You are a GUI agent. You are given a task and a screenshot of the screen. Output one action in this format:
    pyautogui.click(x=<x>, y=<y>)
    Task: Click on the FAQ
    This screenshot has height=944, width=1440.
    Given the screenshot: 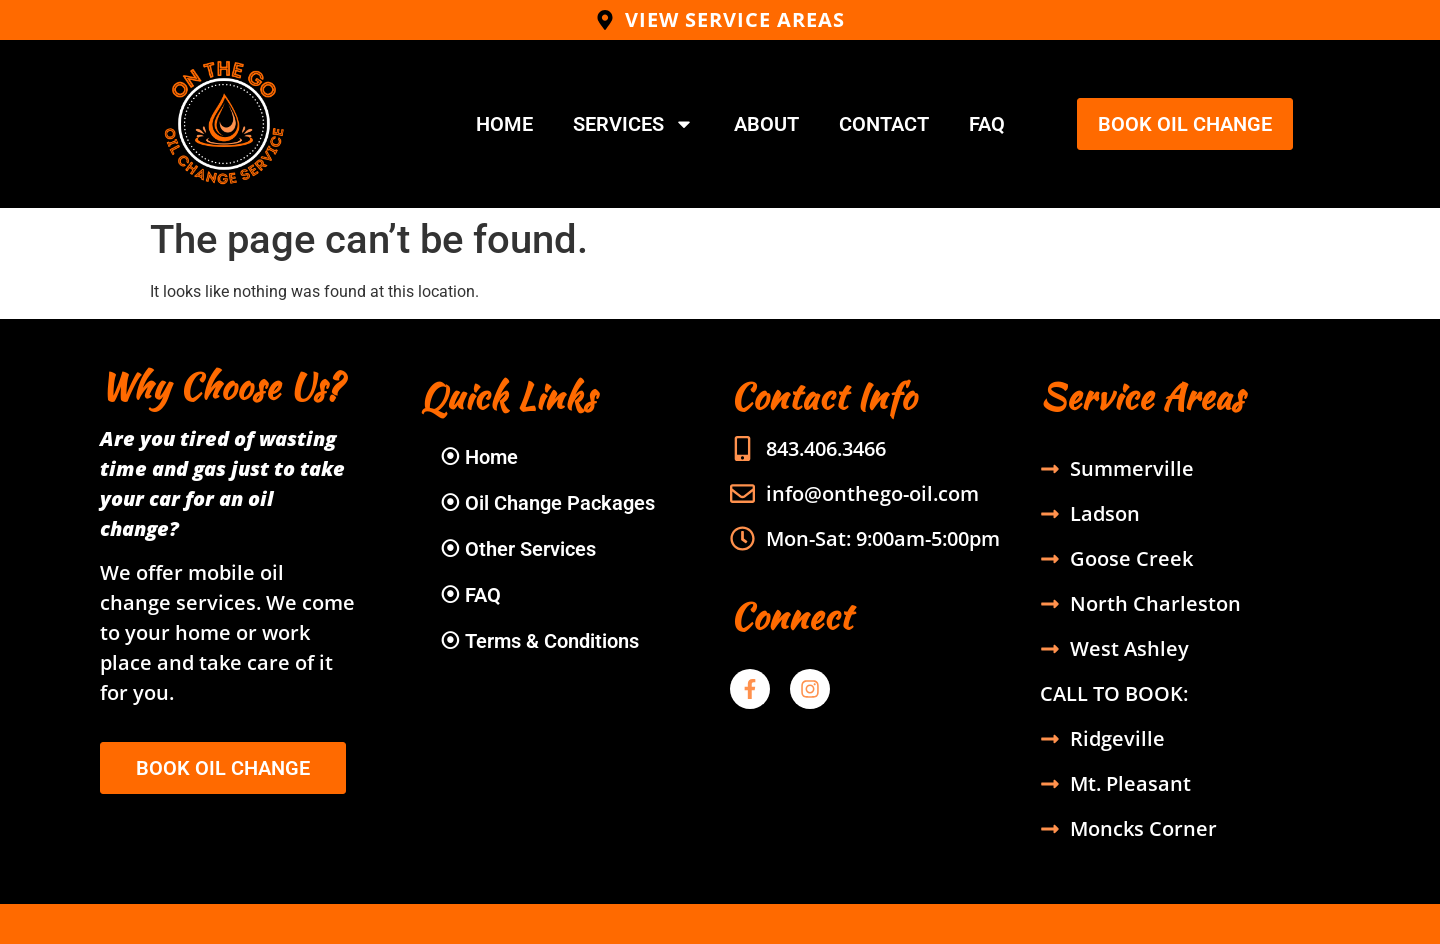 What is the action you would take?
    pyautogui.click(x=987, y=124)
    